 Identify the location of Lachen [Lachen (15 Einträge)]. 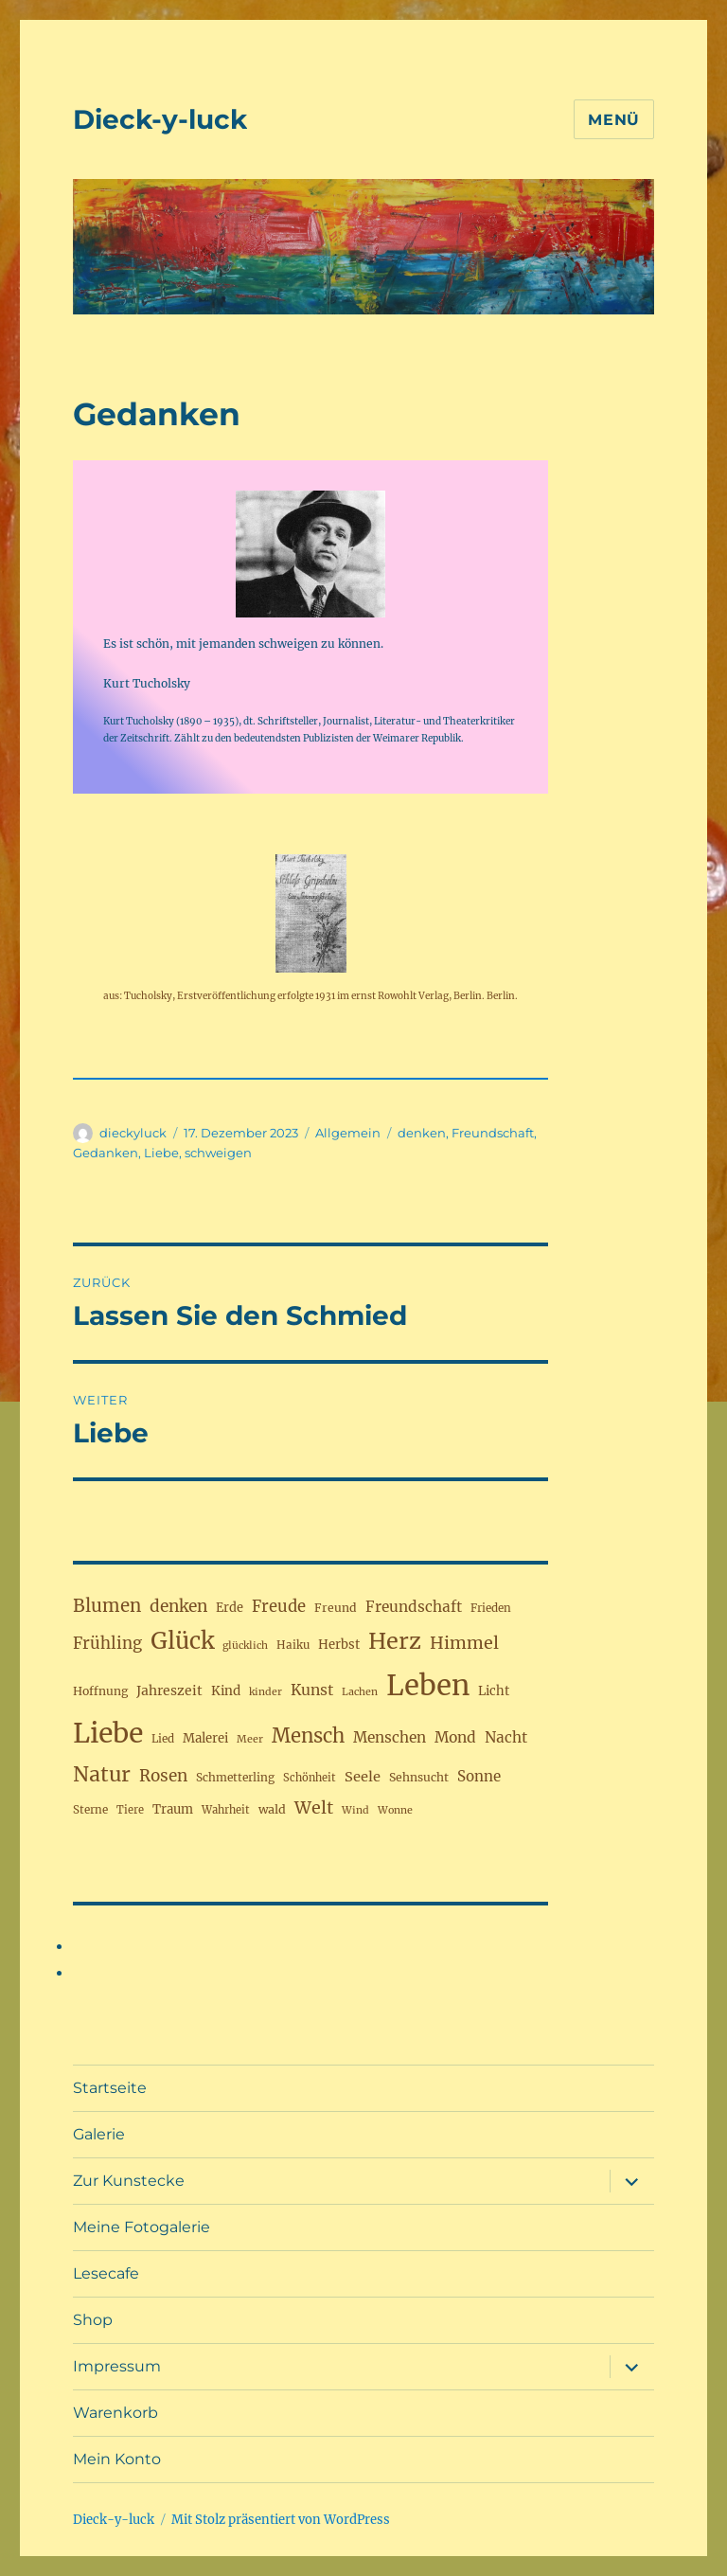
(360, 1692).